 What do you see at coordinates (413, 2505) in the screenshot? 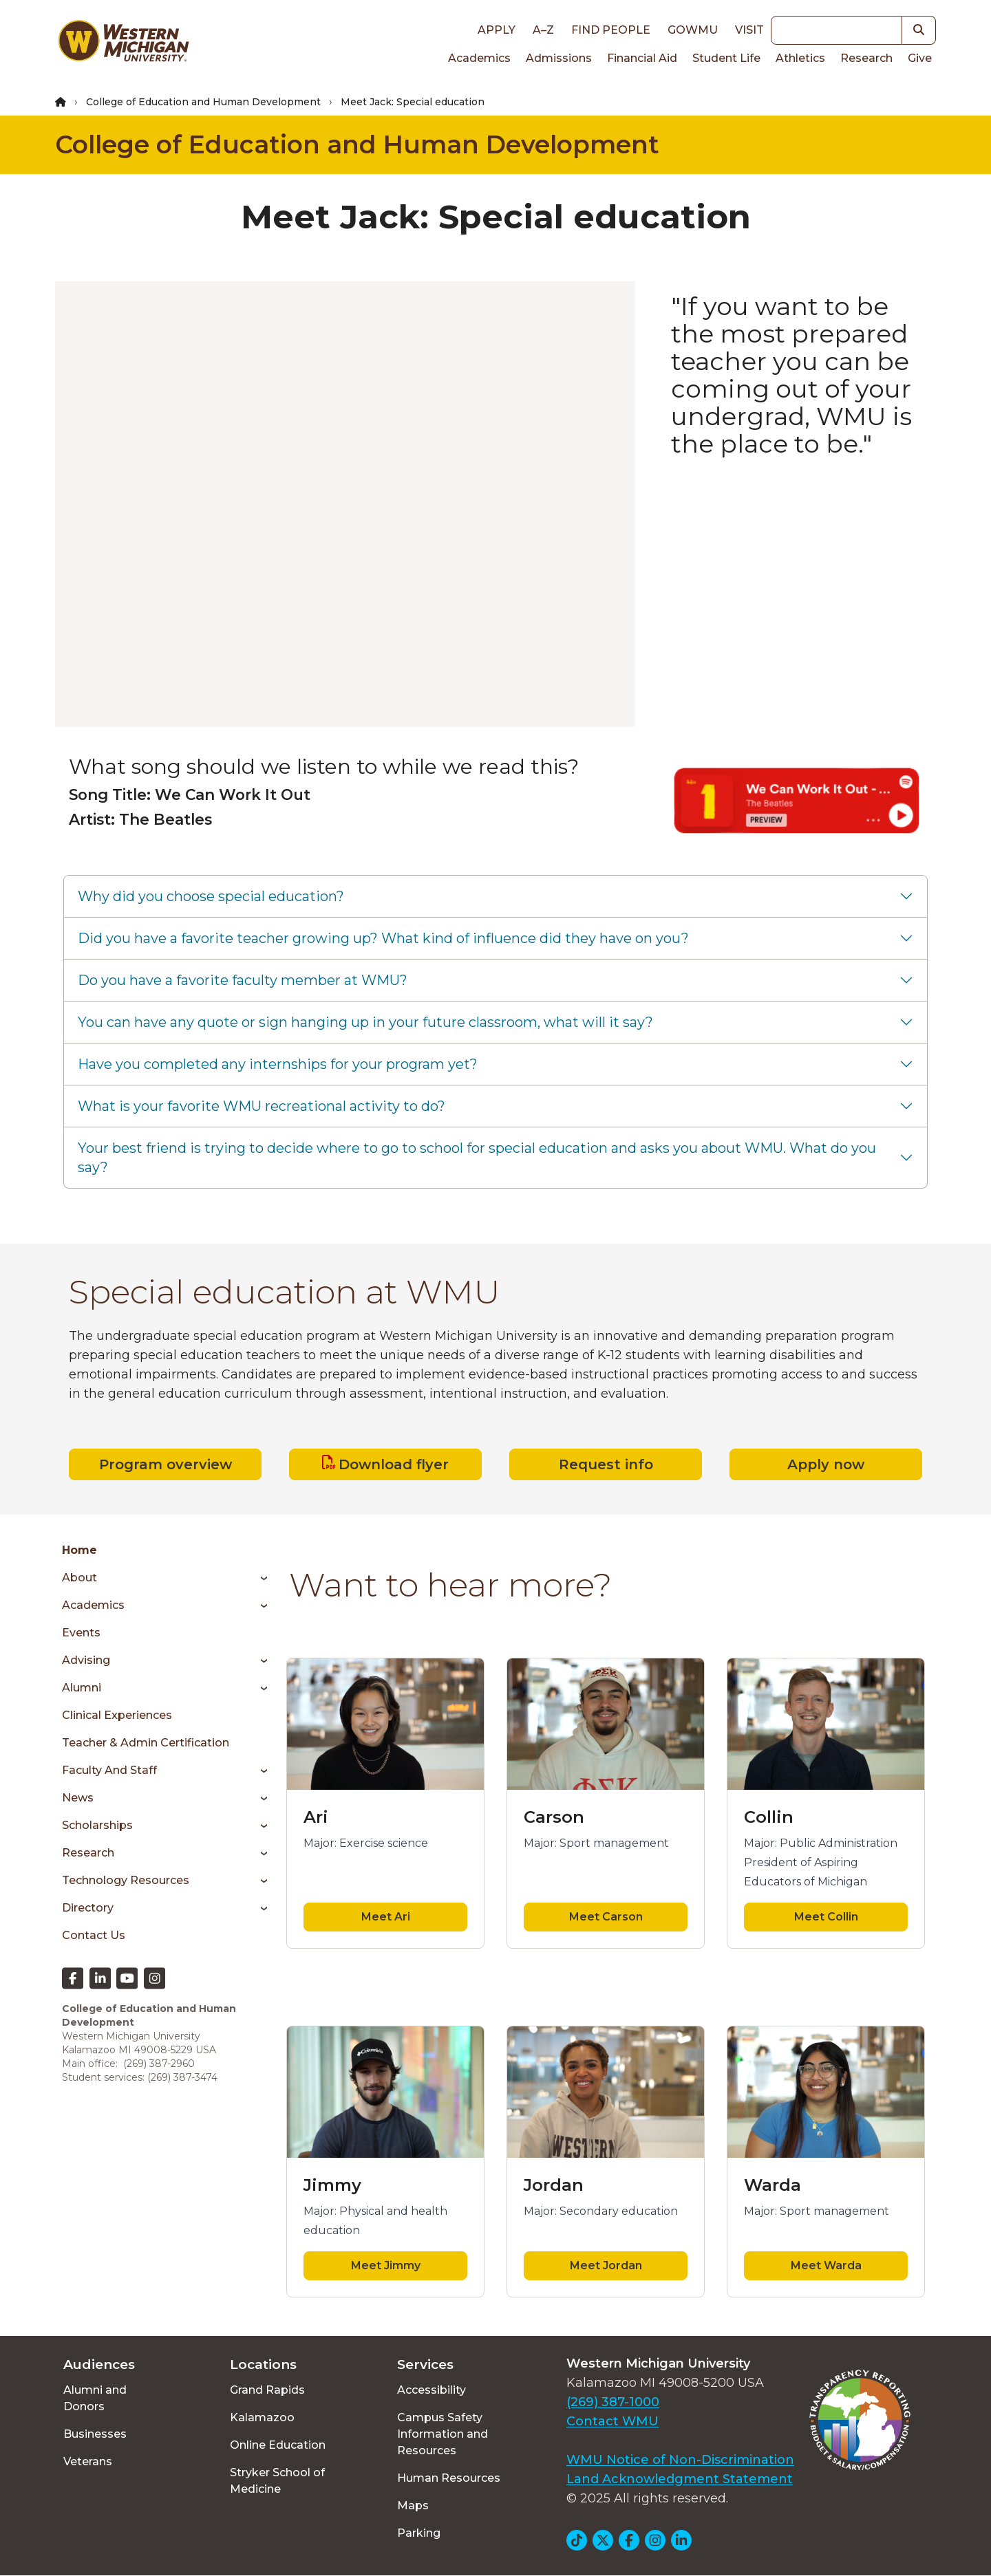
I see `Maps` at bounding box center [413, 2505].